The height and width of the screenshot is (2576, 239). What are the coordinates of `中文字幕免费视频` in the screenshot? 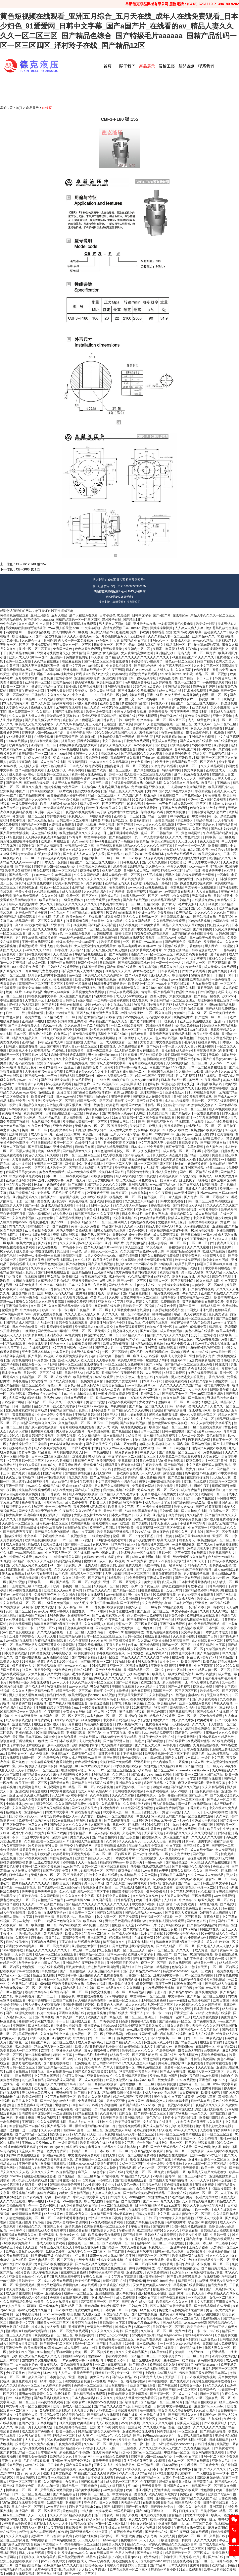 It's located at (188, 1519).